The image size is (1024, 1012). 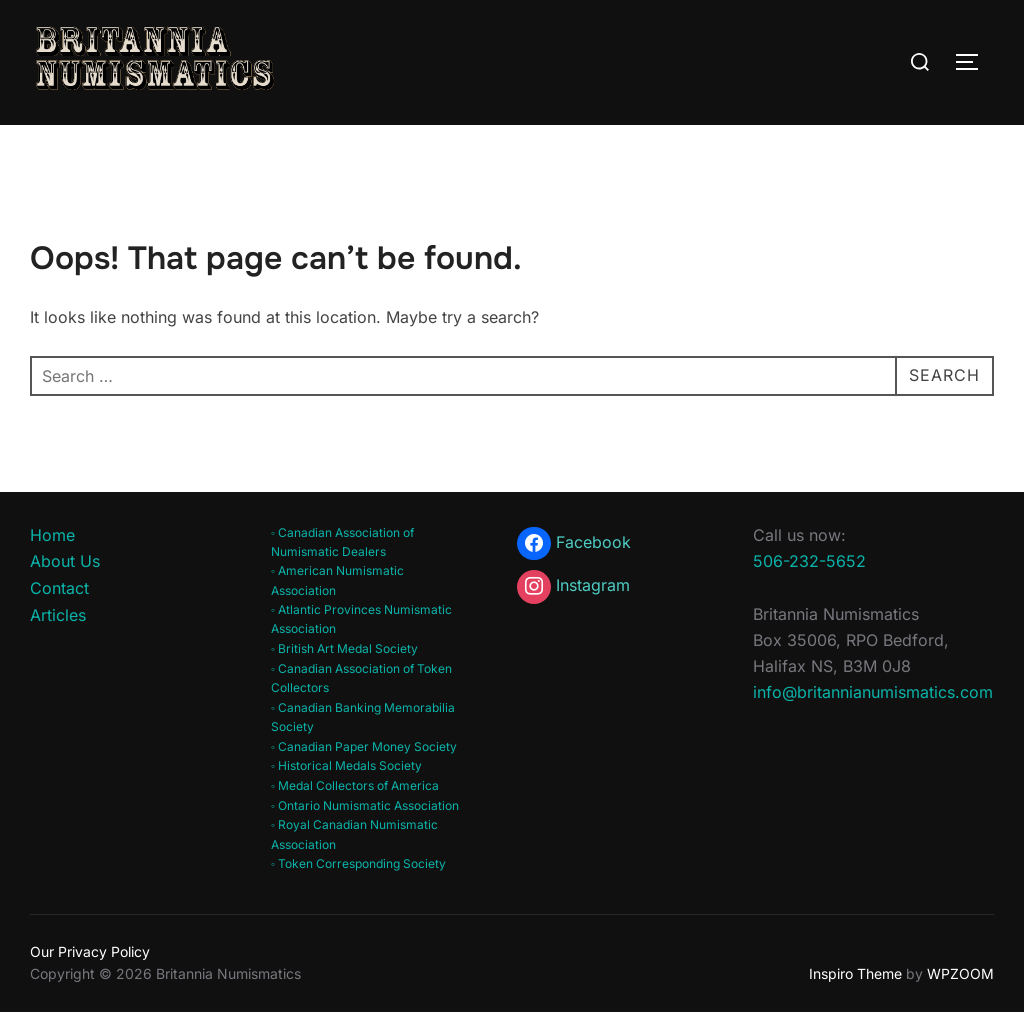 I want to click on ◦ Medal Collectors of America, so click(x=355, y=785).